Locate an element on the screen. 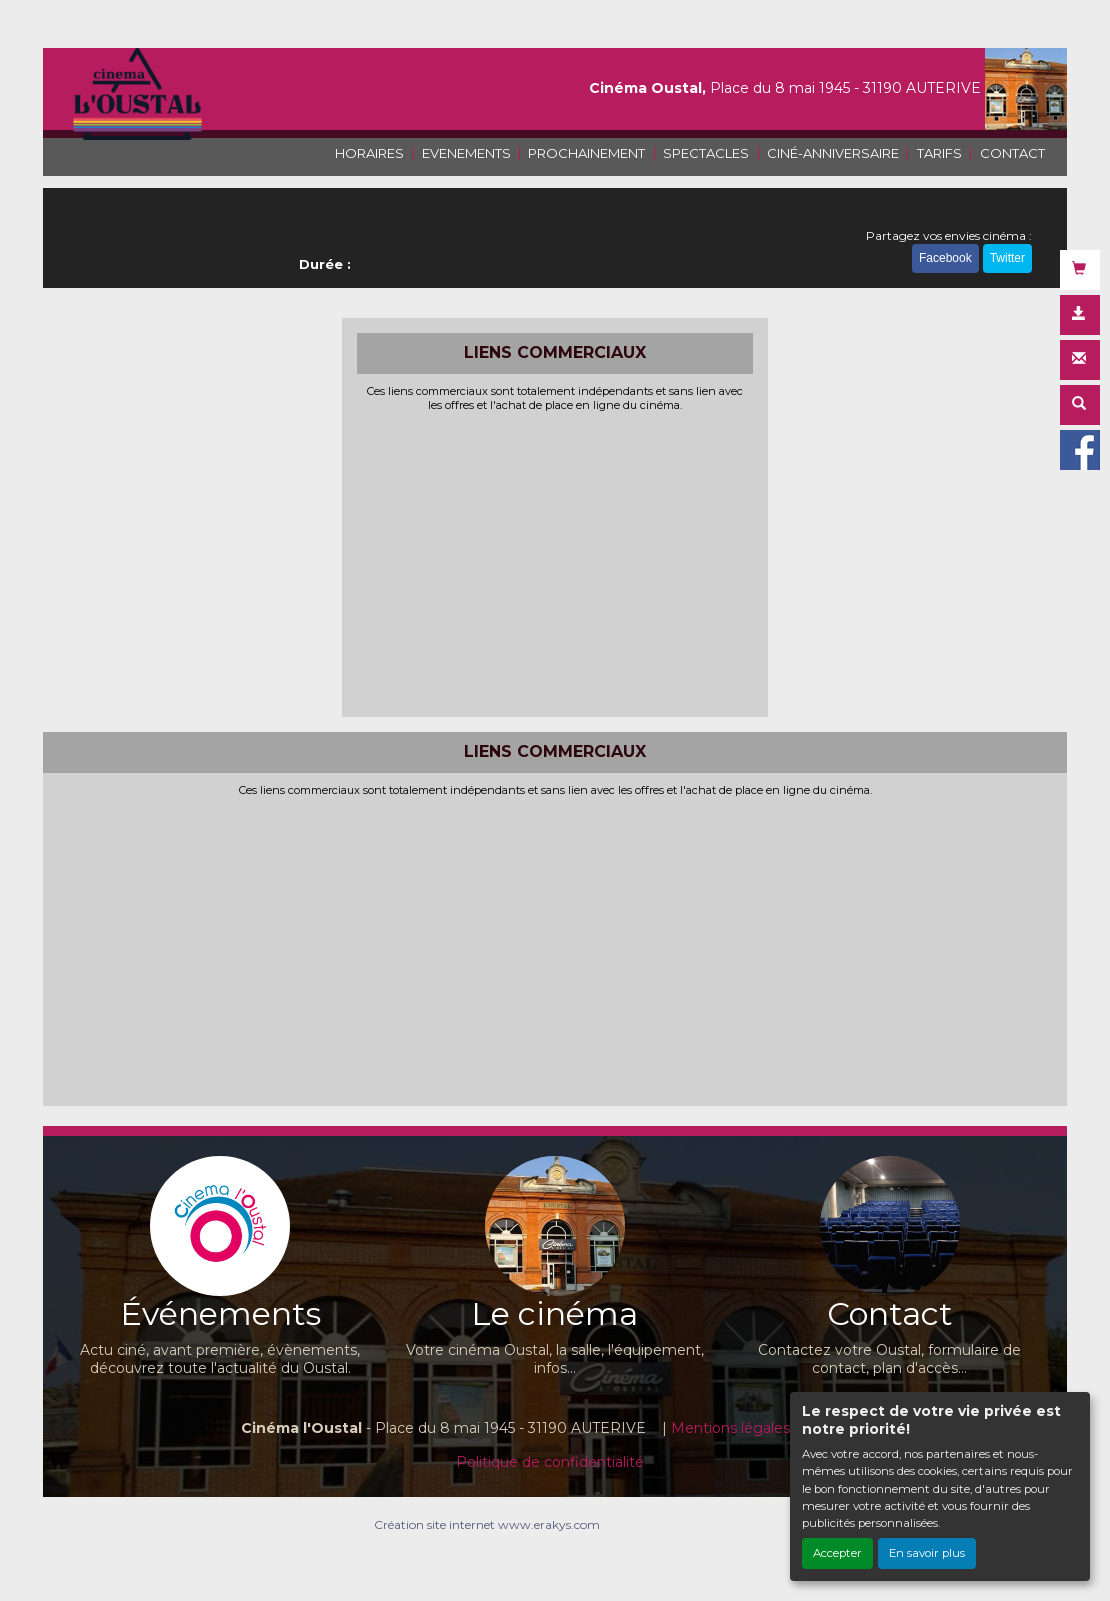  Facebook is located at coordinates (945, 258).